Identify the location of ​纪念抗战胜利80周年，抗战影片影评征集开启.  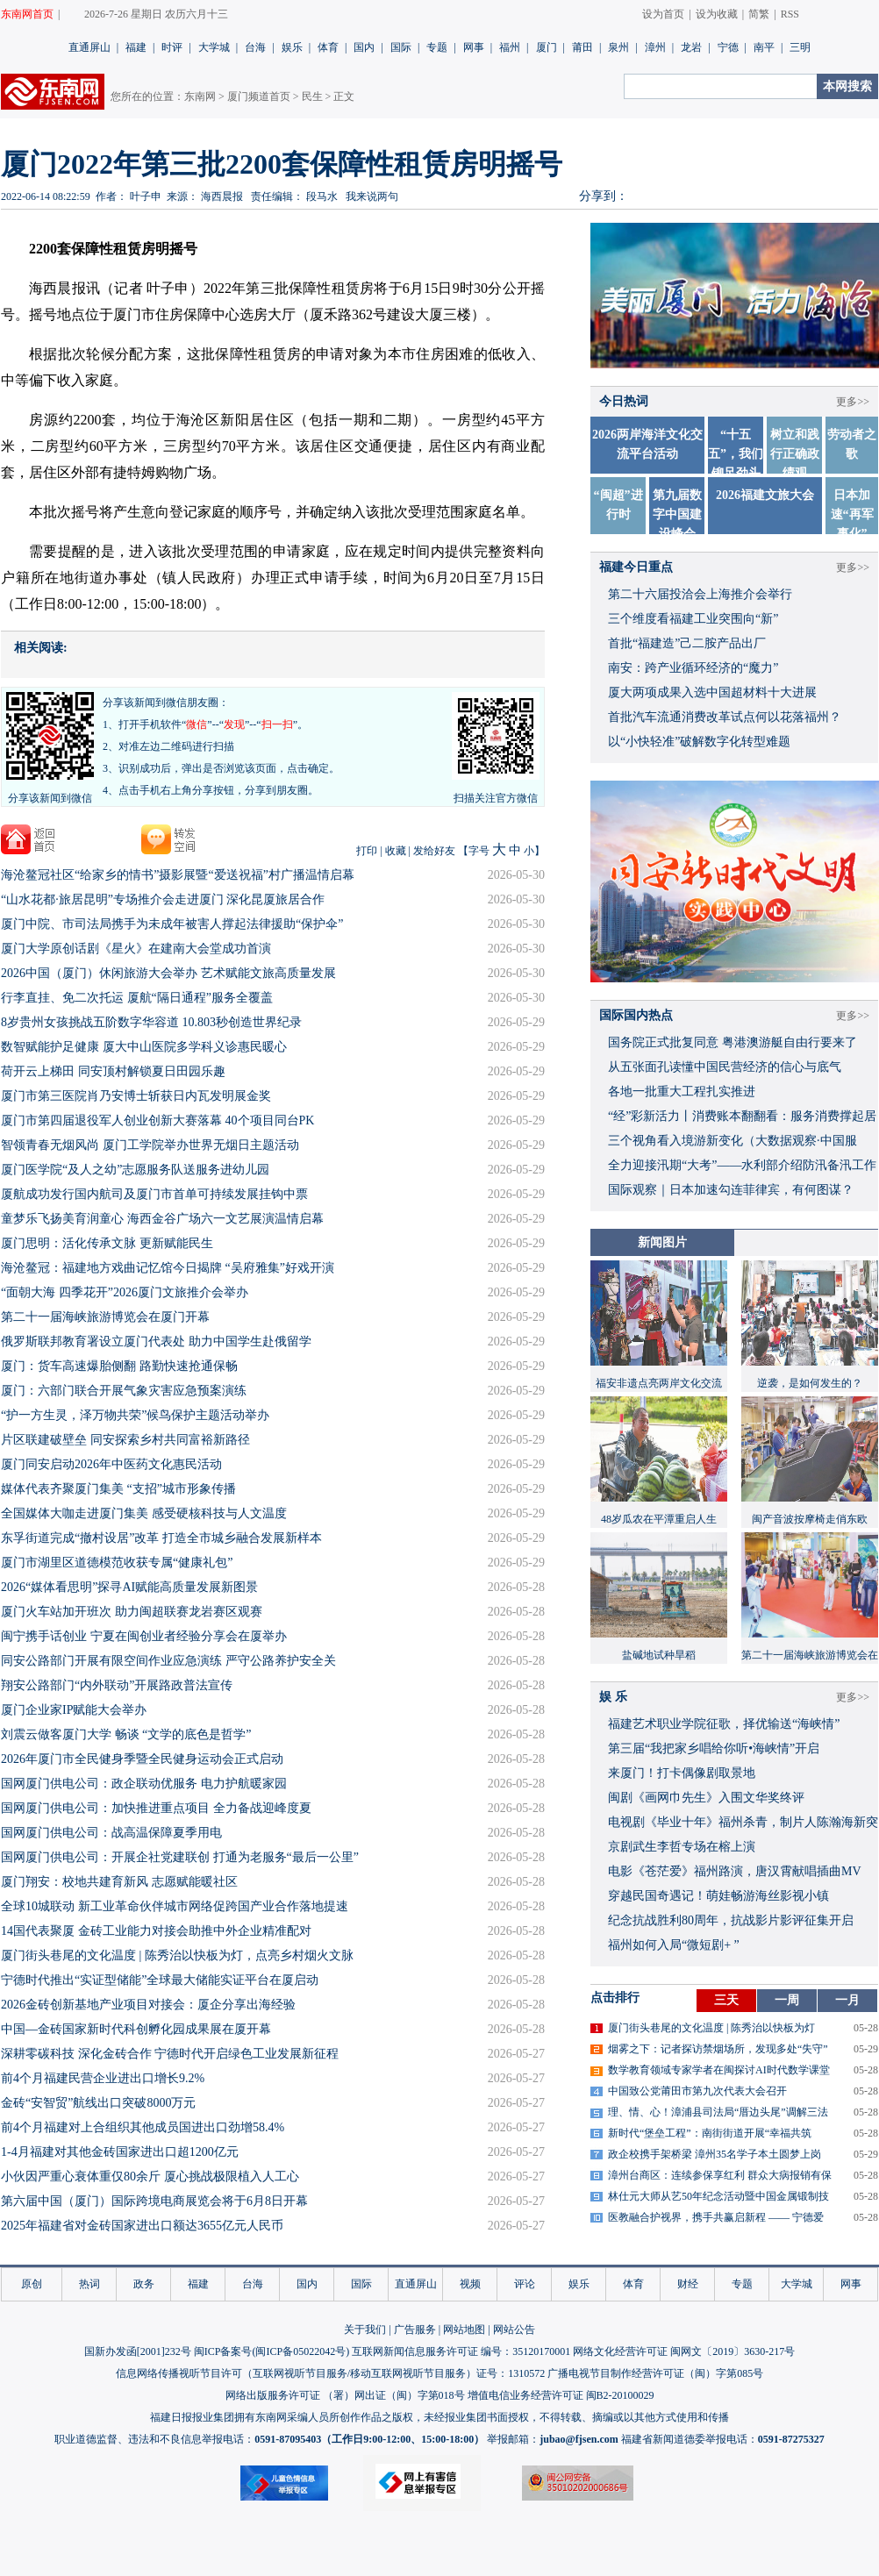
(731, 1920).